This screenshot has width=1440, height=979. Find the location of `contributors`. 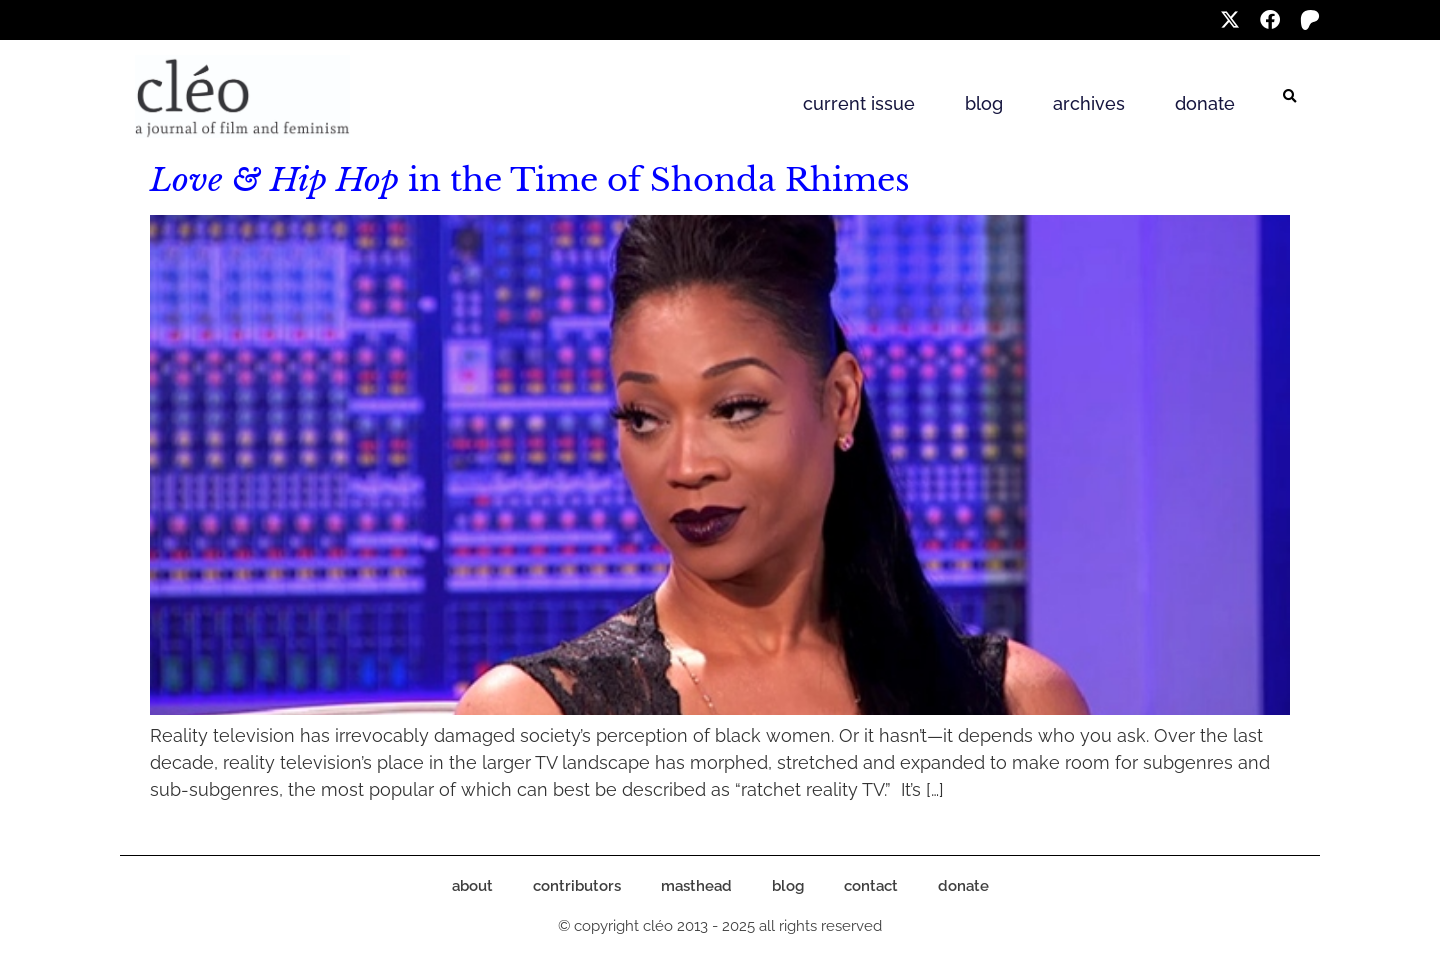

contributors is located at coordinates (577, 886).